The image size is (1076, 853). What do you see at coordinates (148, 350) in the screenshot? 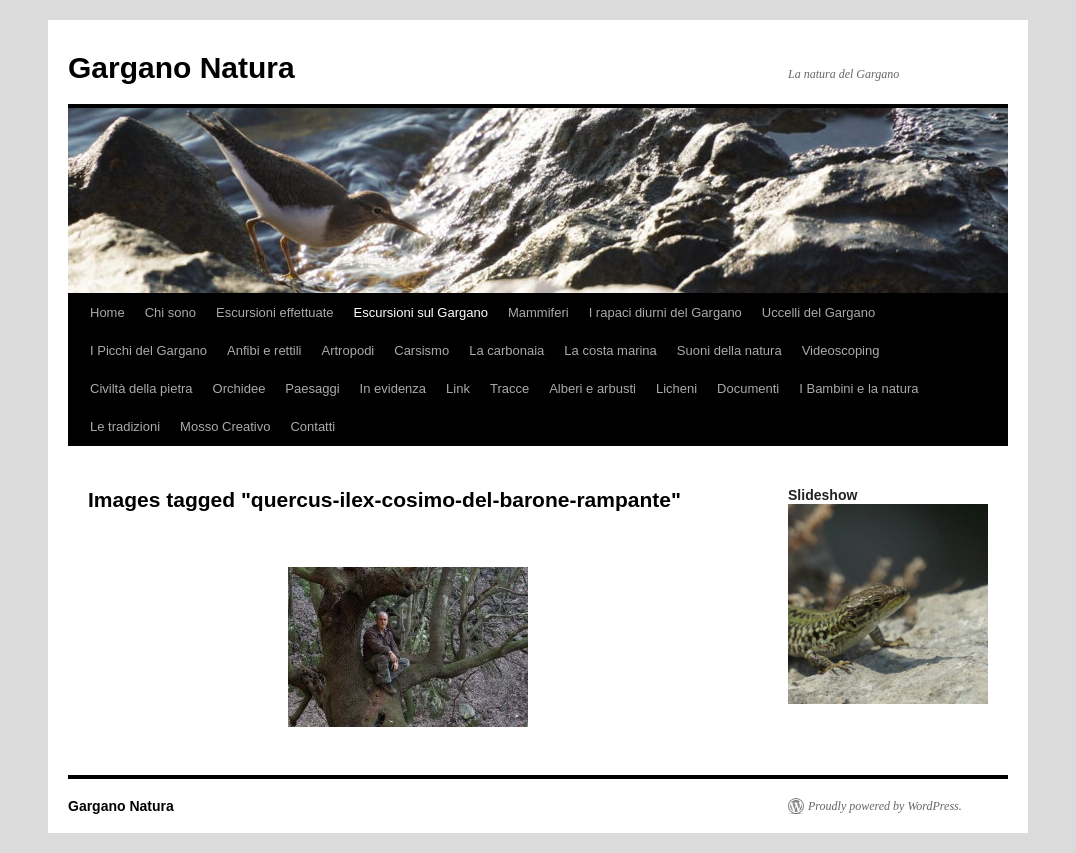
I see `I Picchi del Gargano` at bounding box center [148, 350].